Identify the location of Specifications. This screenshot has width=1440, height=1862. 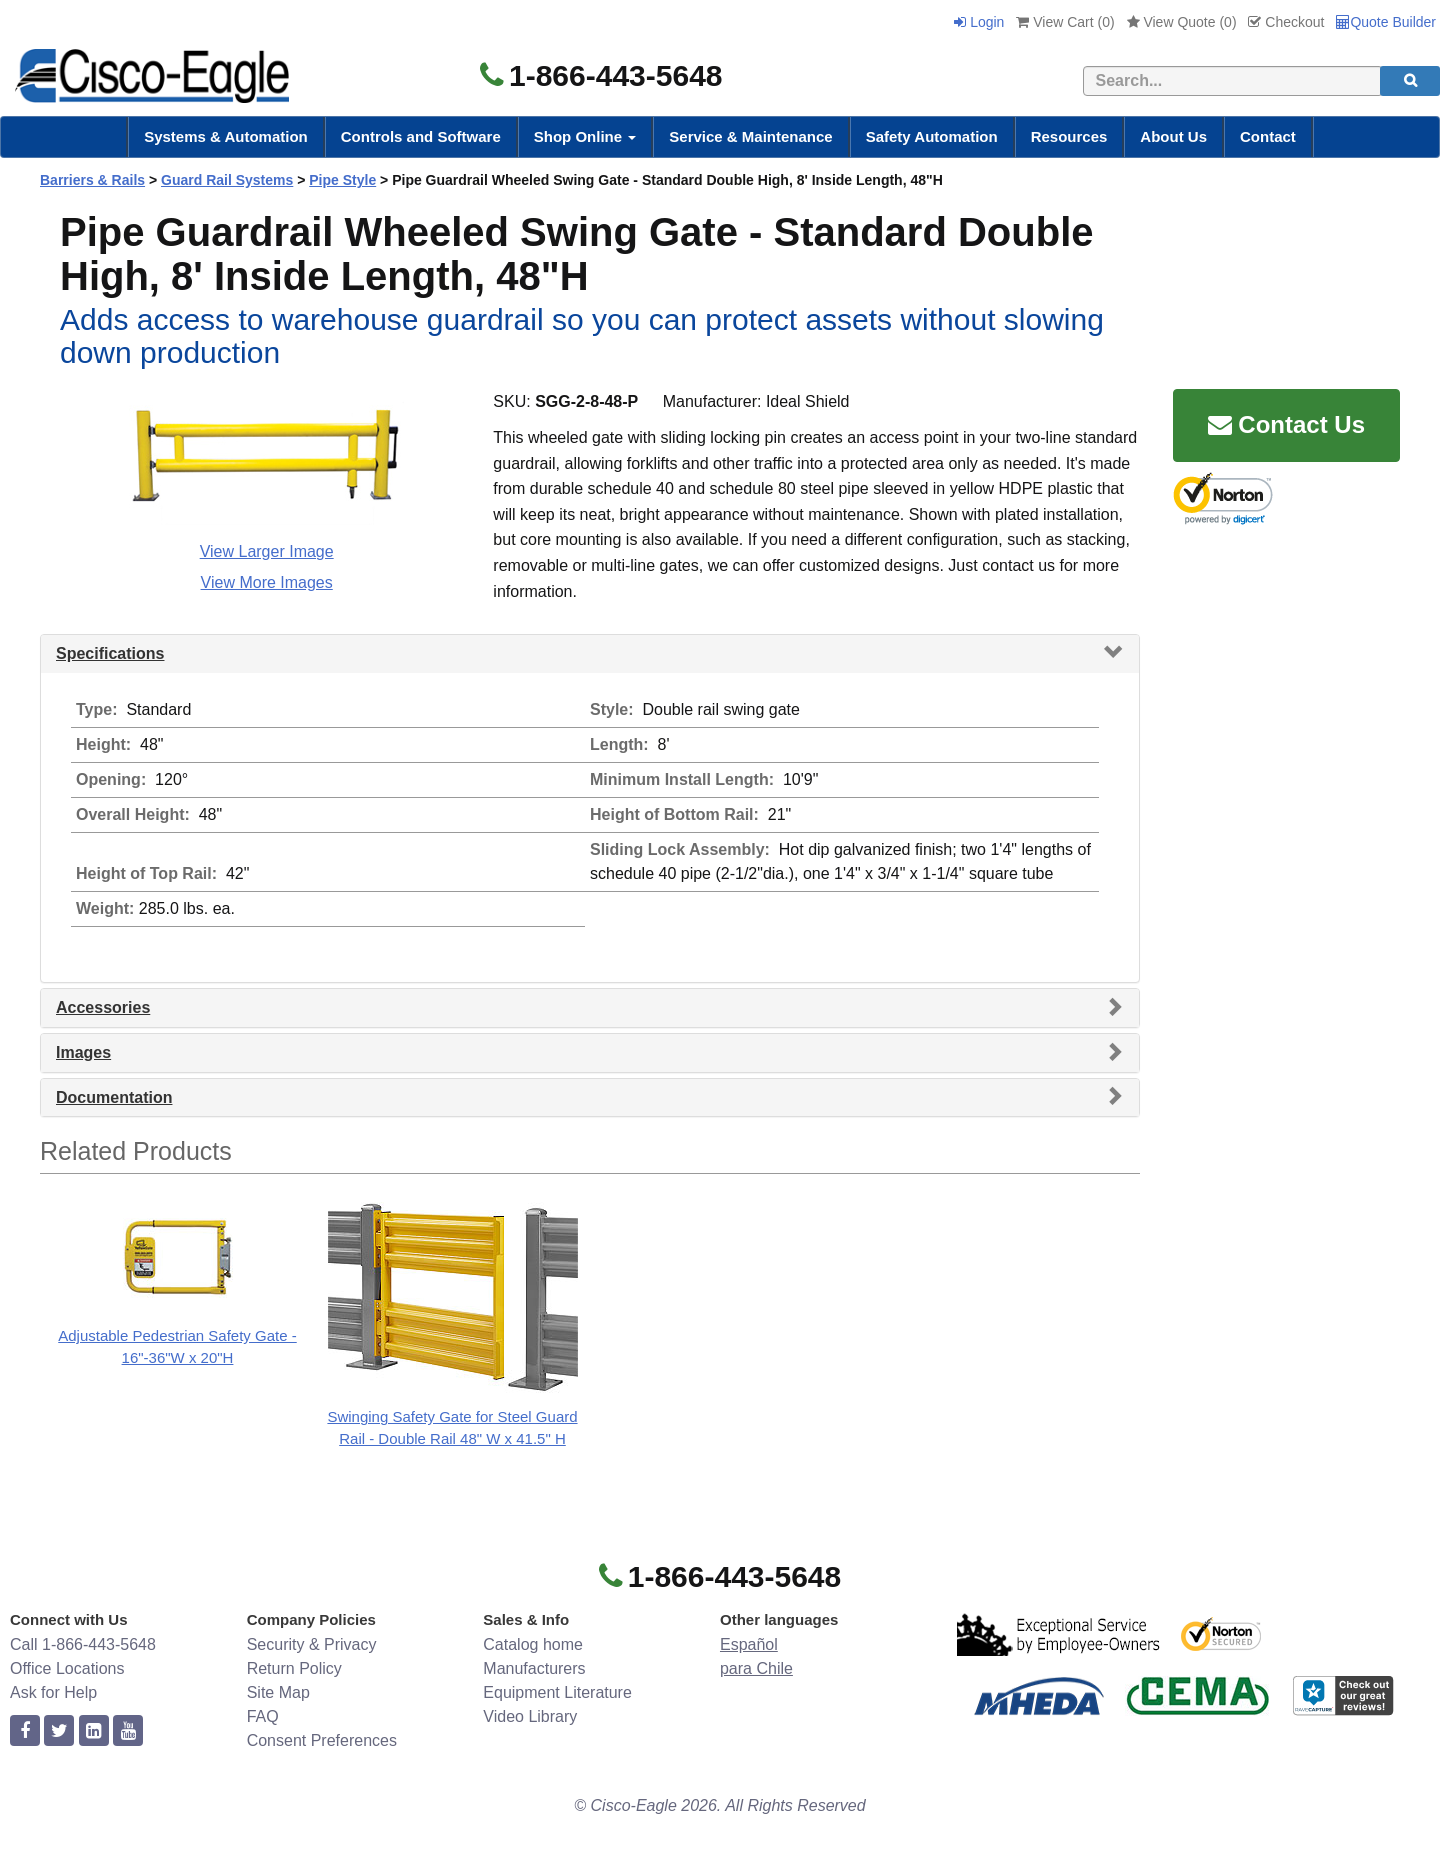
(110, 653).